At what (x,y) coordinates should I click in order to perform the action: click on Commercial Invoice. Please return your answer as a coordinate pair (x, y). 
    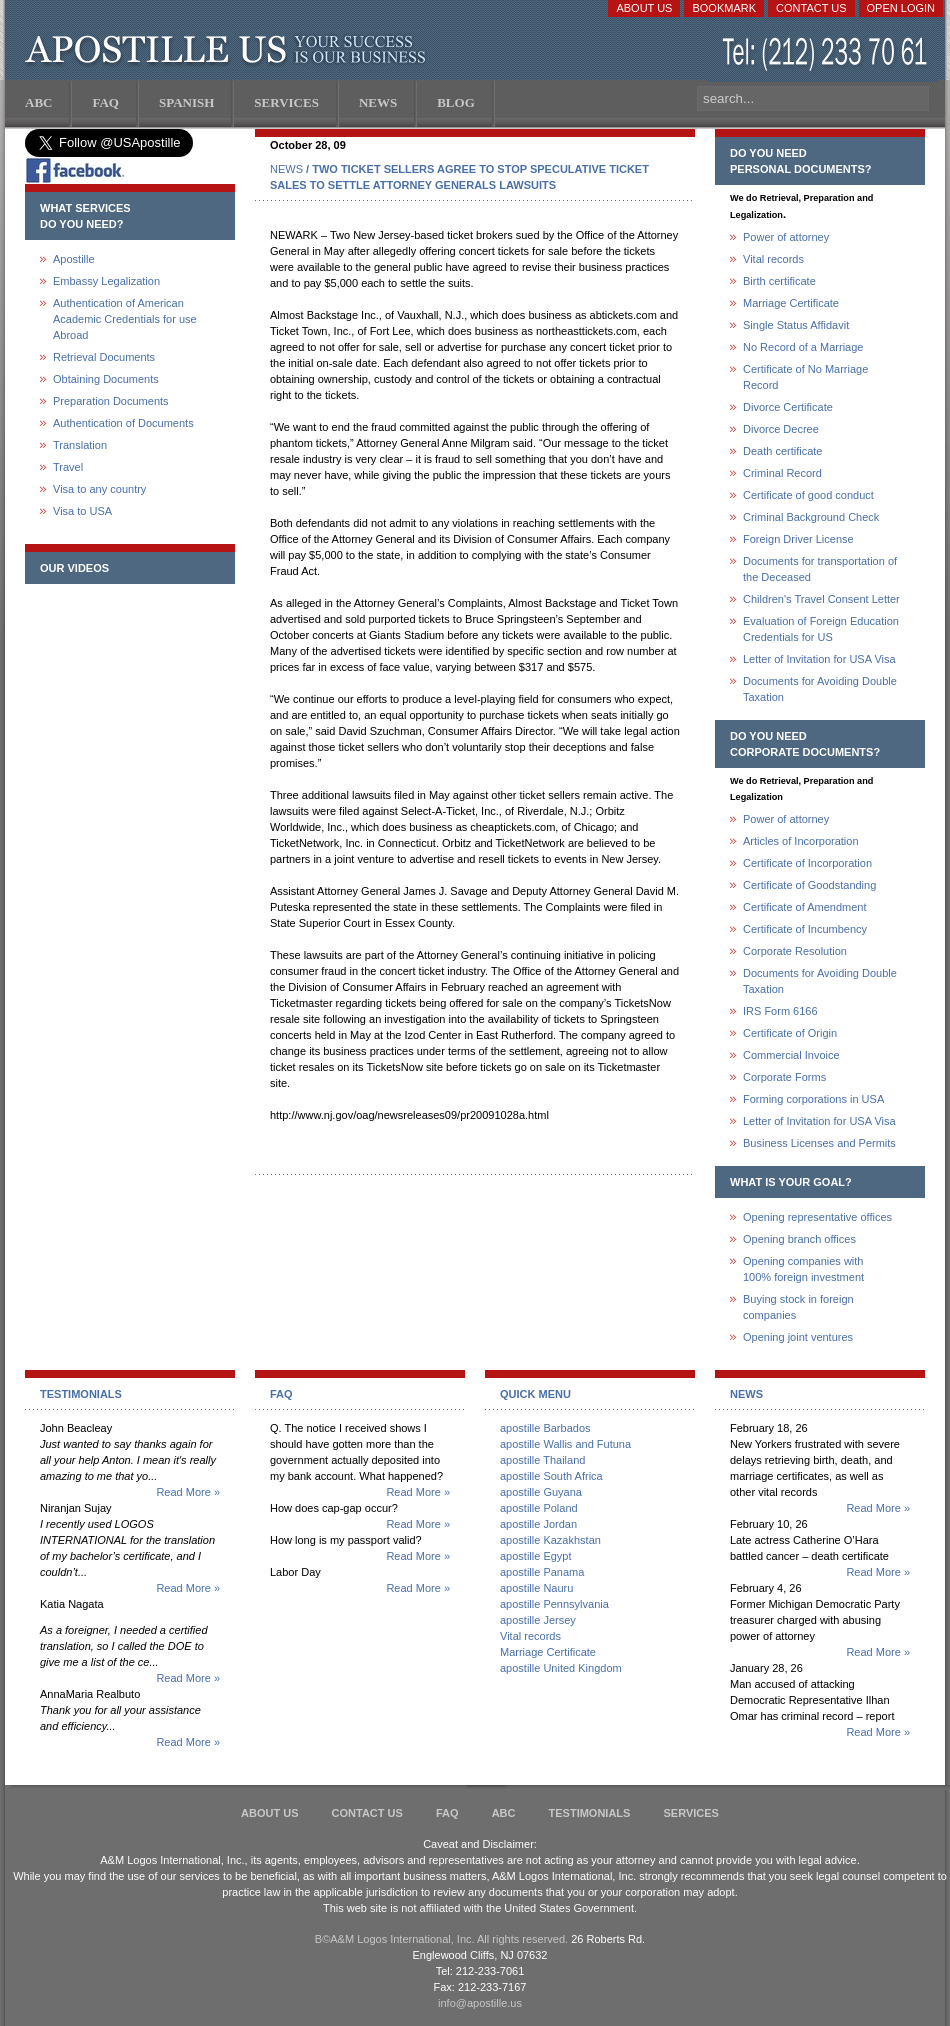
    Looking at the image, I should click on (791, 1055).